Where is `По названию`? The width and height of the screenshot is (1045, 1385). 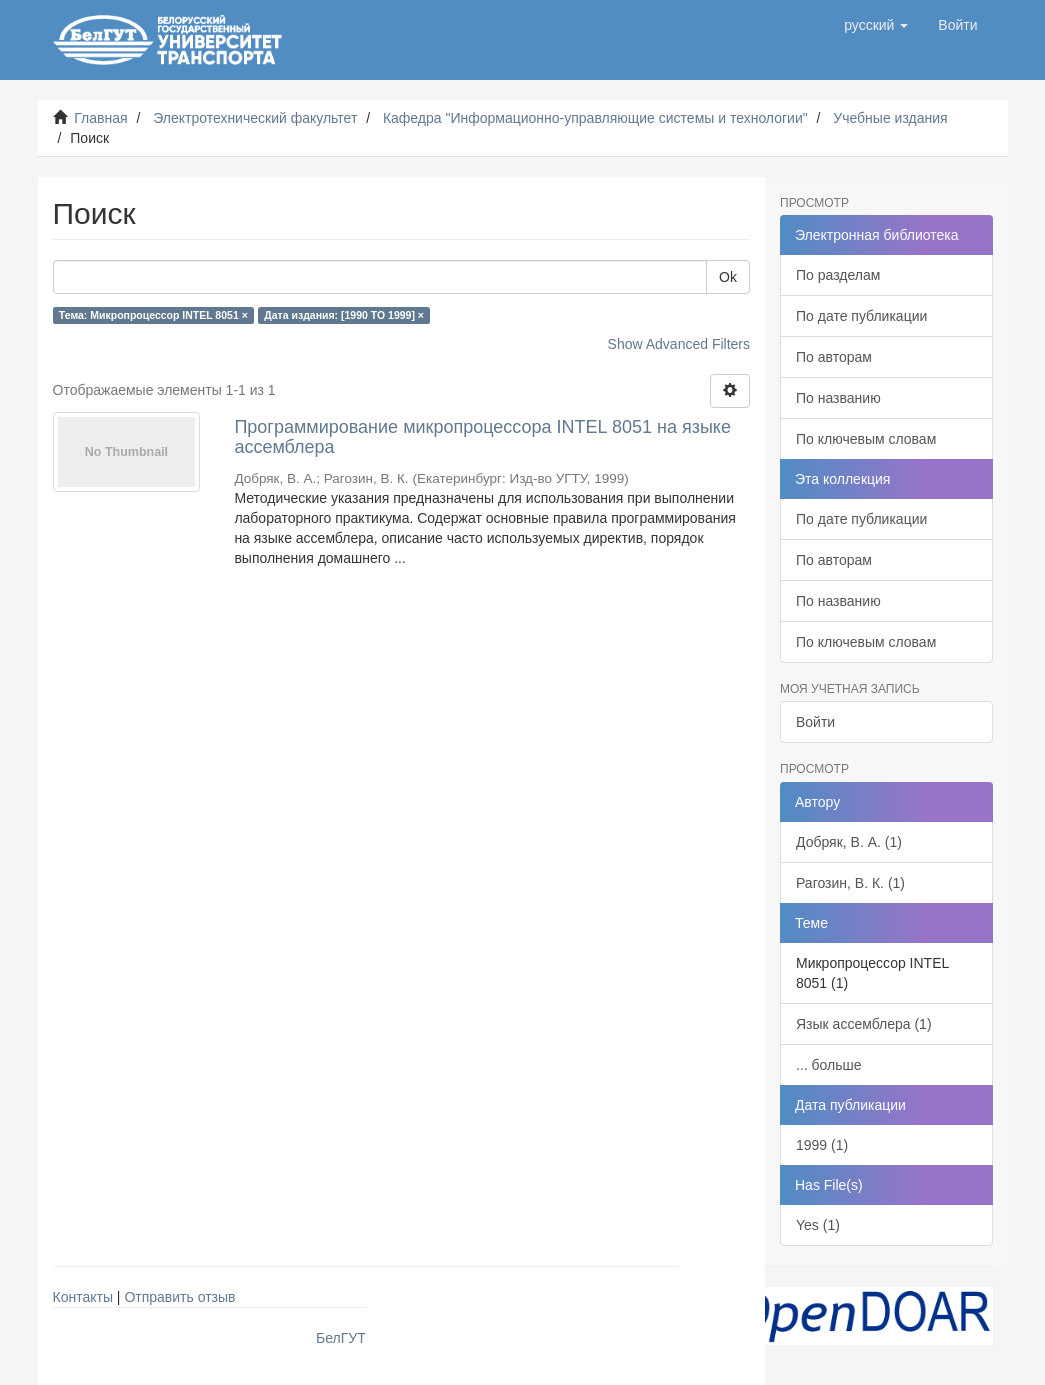 По названию is located at coordinates (838, 398).